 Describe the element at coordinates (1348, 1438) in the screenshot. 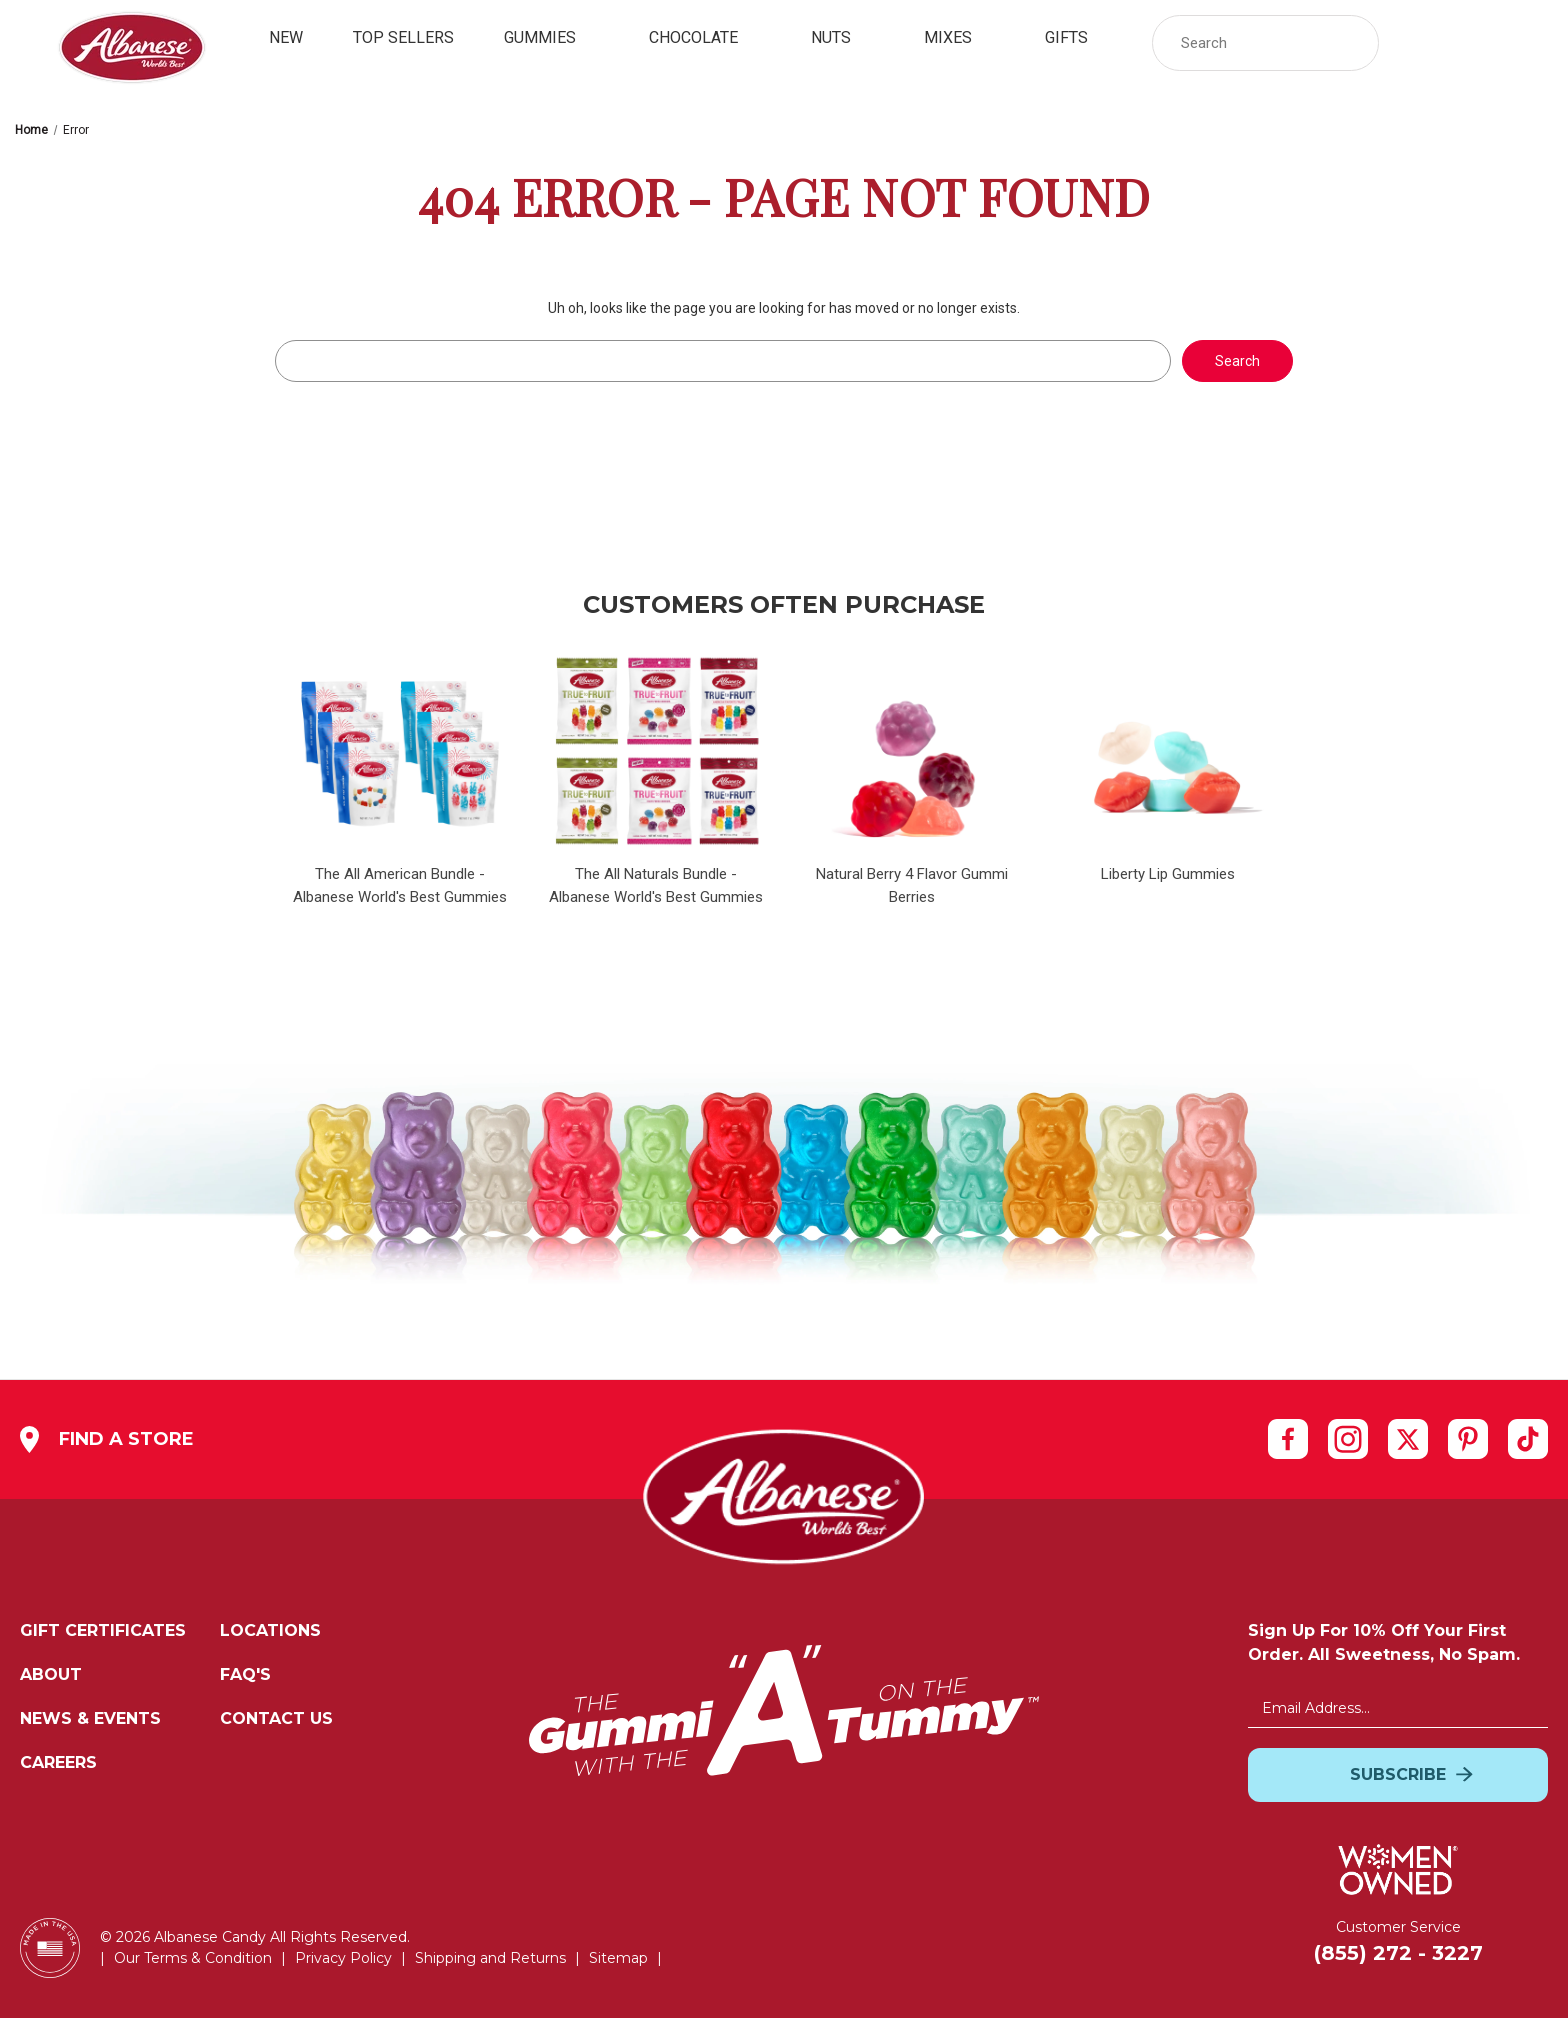

I see `[instagram]` at that location.